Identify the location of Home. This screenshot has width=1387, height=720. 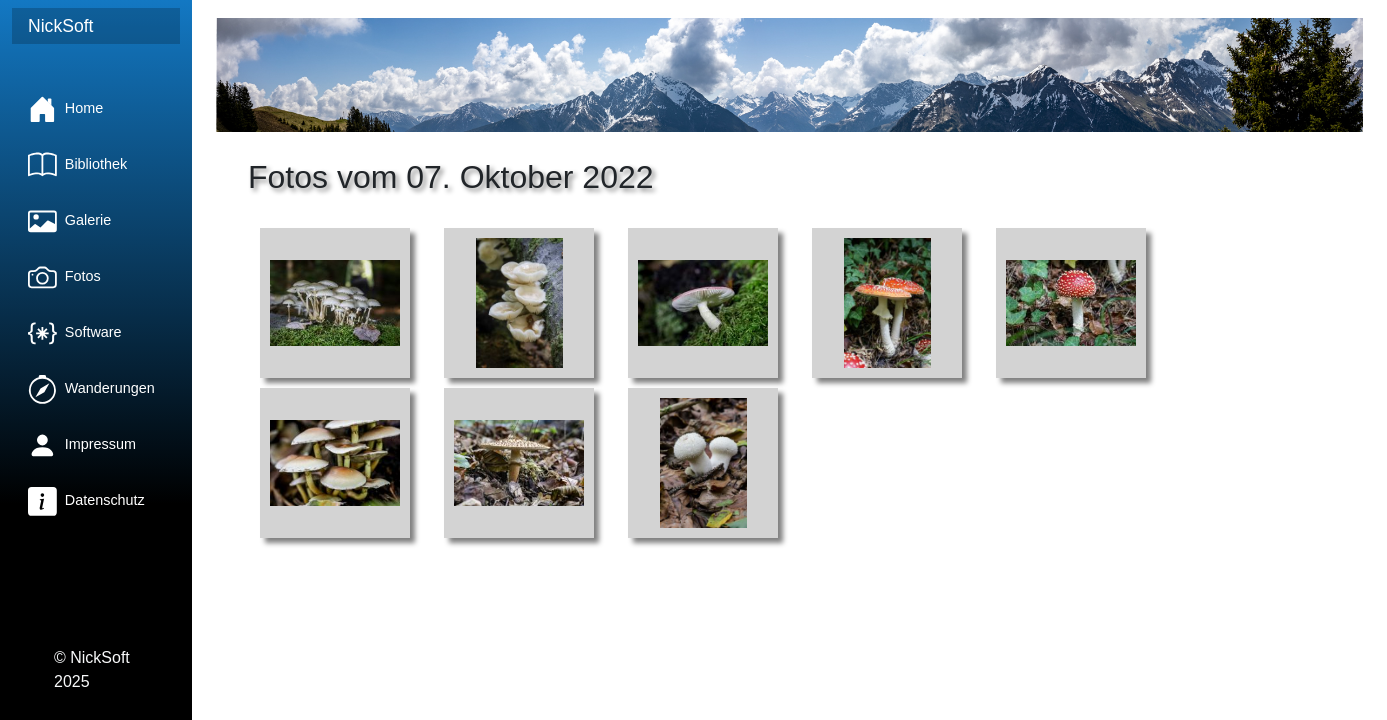
(65, 108).